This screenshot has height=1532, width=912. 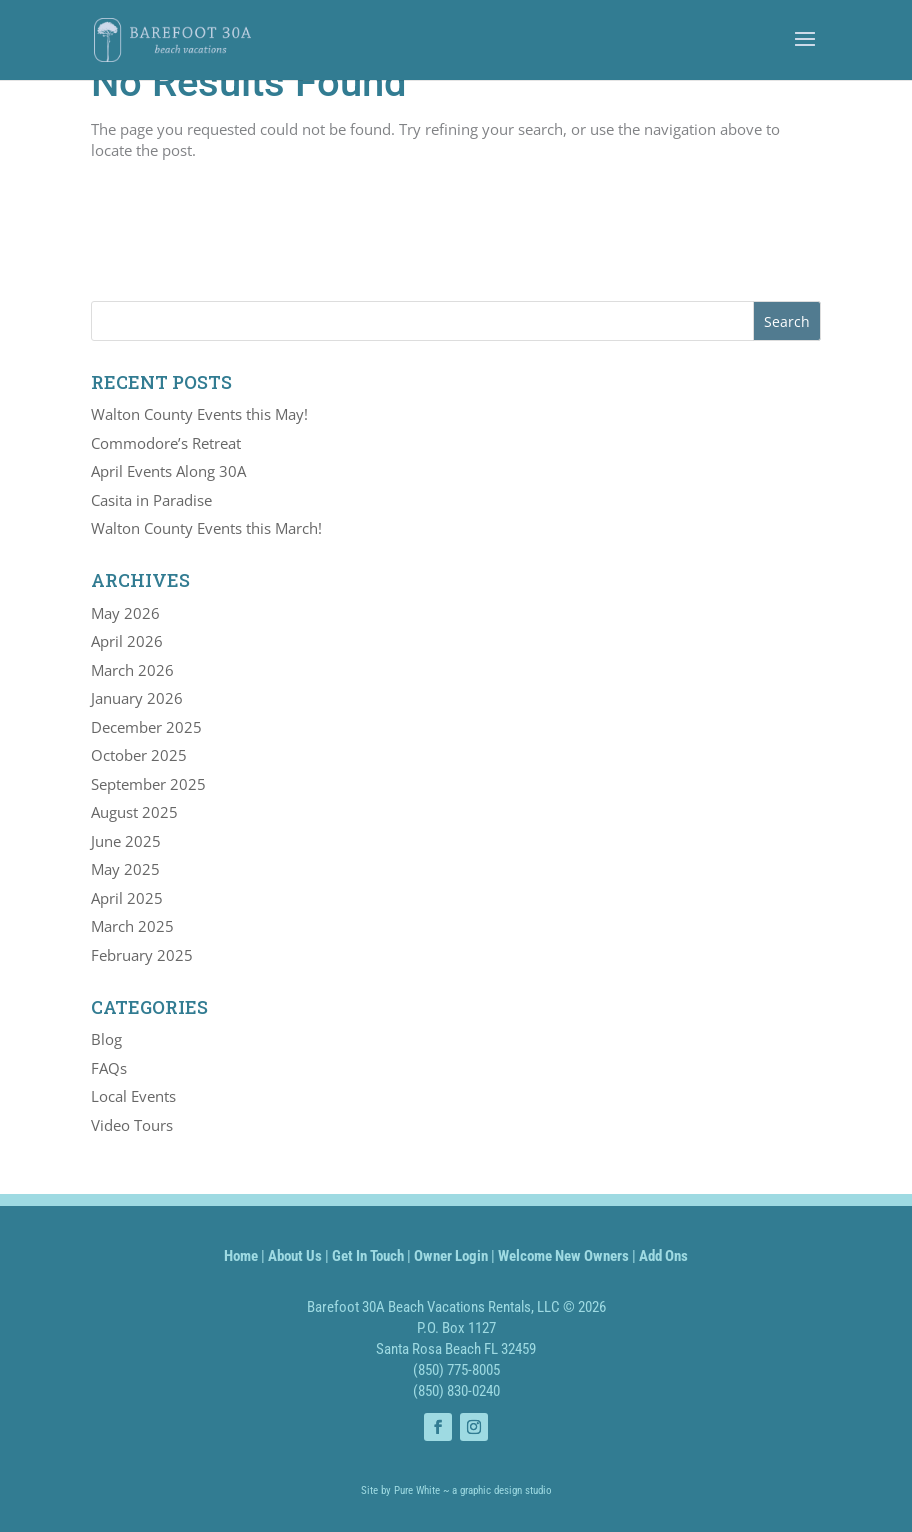 What do you see at coordinates (451, 1256) in the screenshot?
I see `Owner Login` at bounding box center [451, 1256].